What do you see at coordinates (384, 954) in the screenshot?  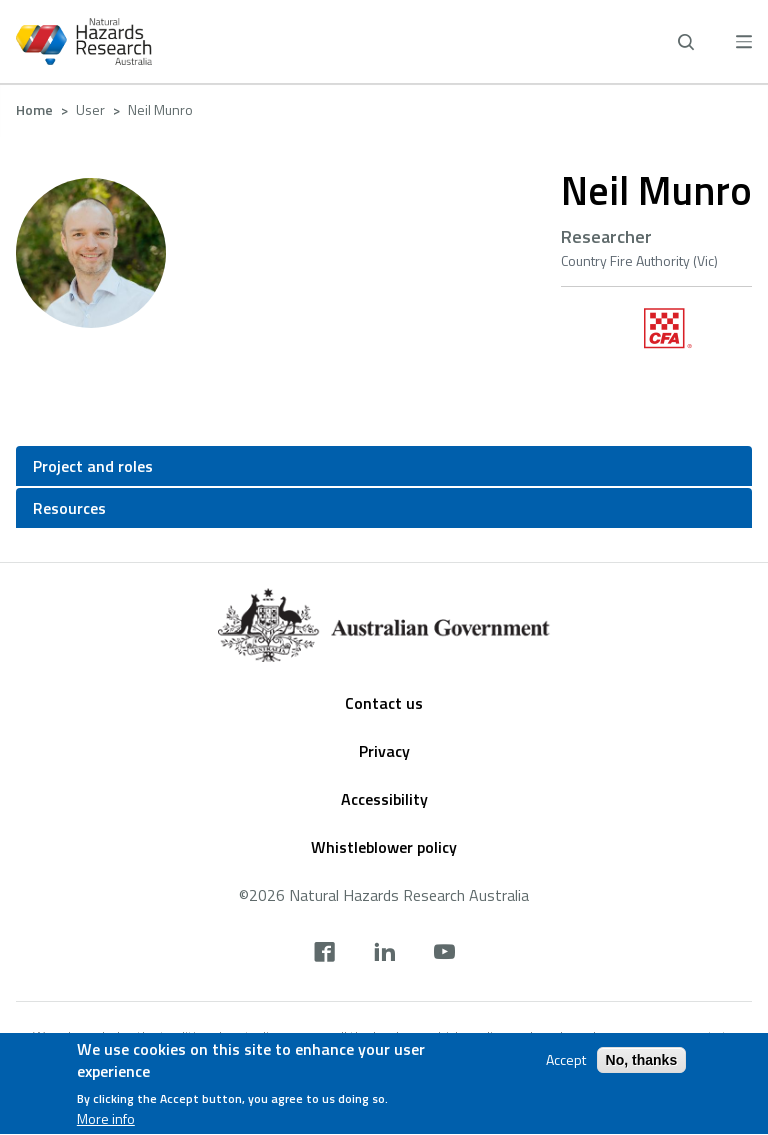 I see `[linkedin]` at bounding box center [384, 954].